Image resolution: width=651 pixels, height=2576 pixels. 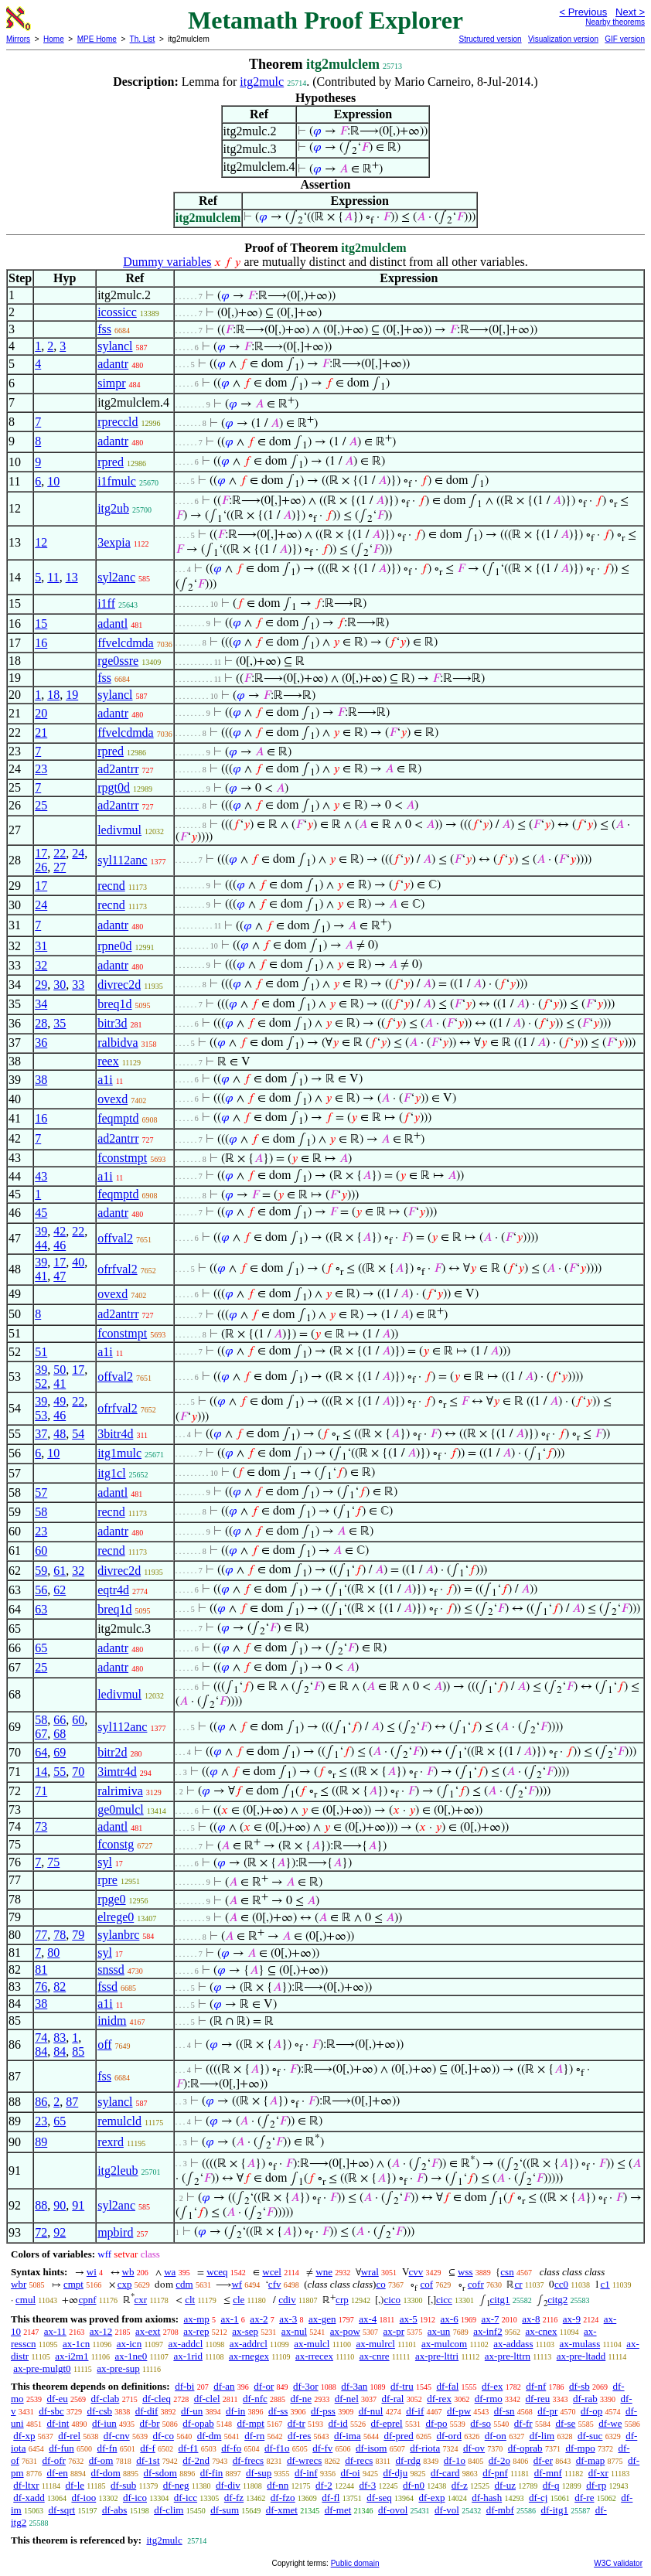 I want to click on df-sup, so click(x=258, y=2473).